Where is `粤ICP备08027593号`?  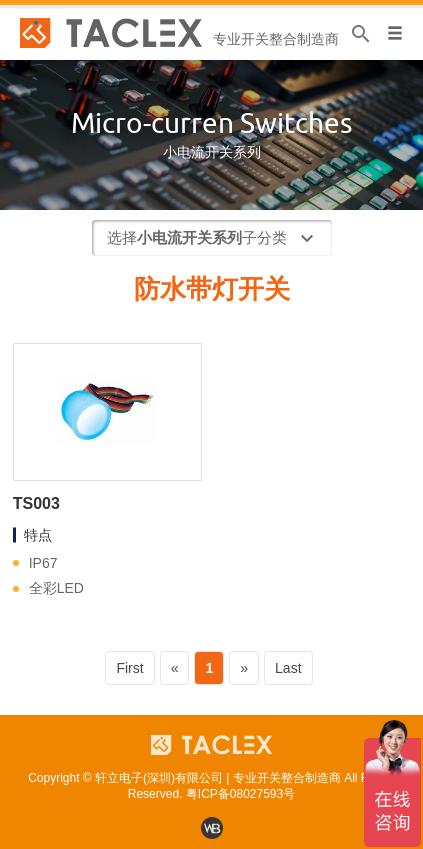
粤ICP备08027593号 is located at coordinates (240, 794).